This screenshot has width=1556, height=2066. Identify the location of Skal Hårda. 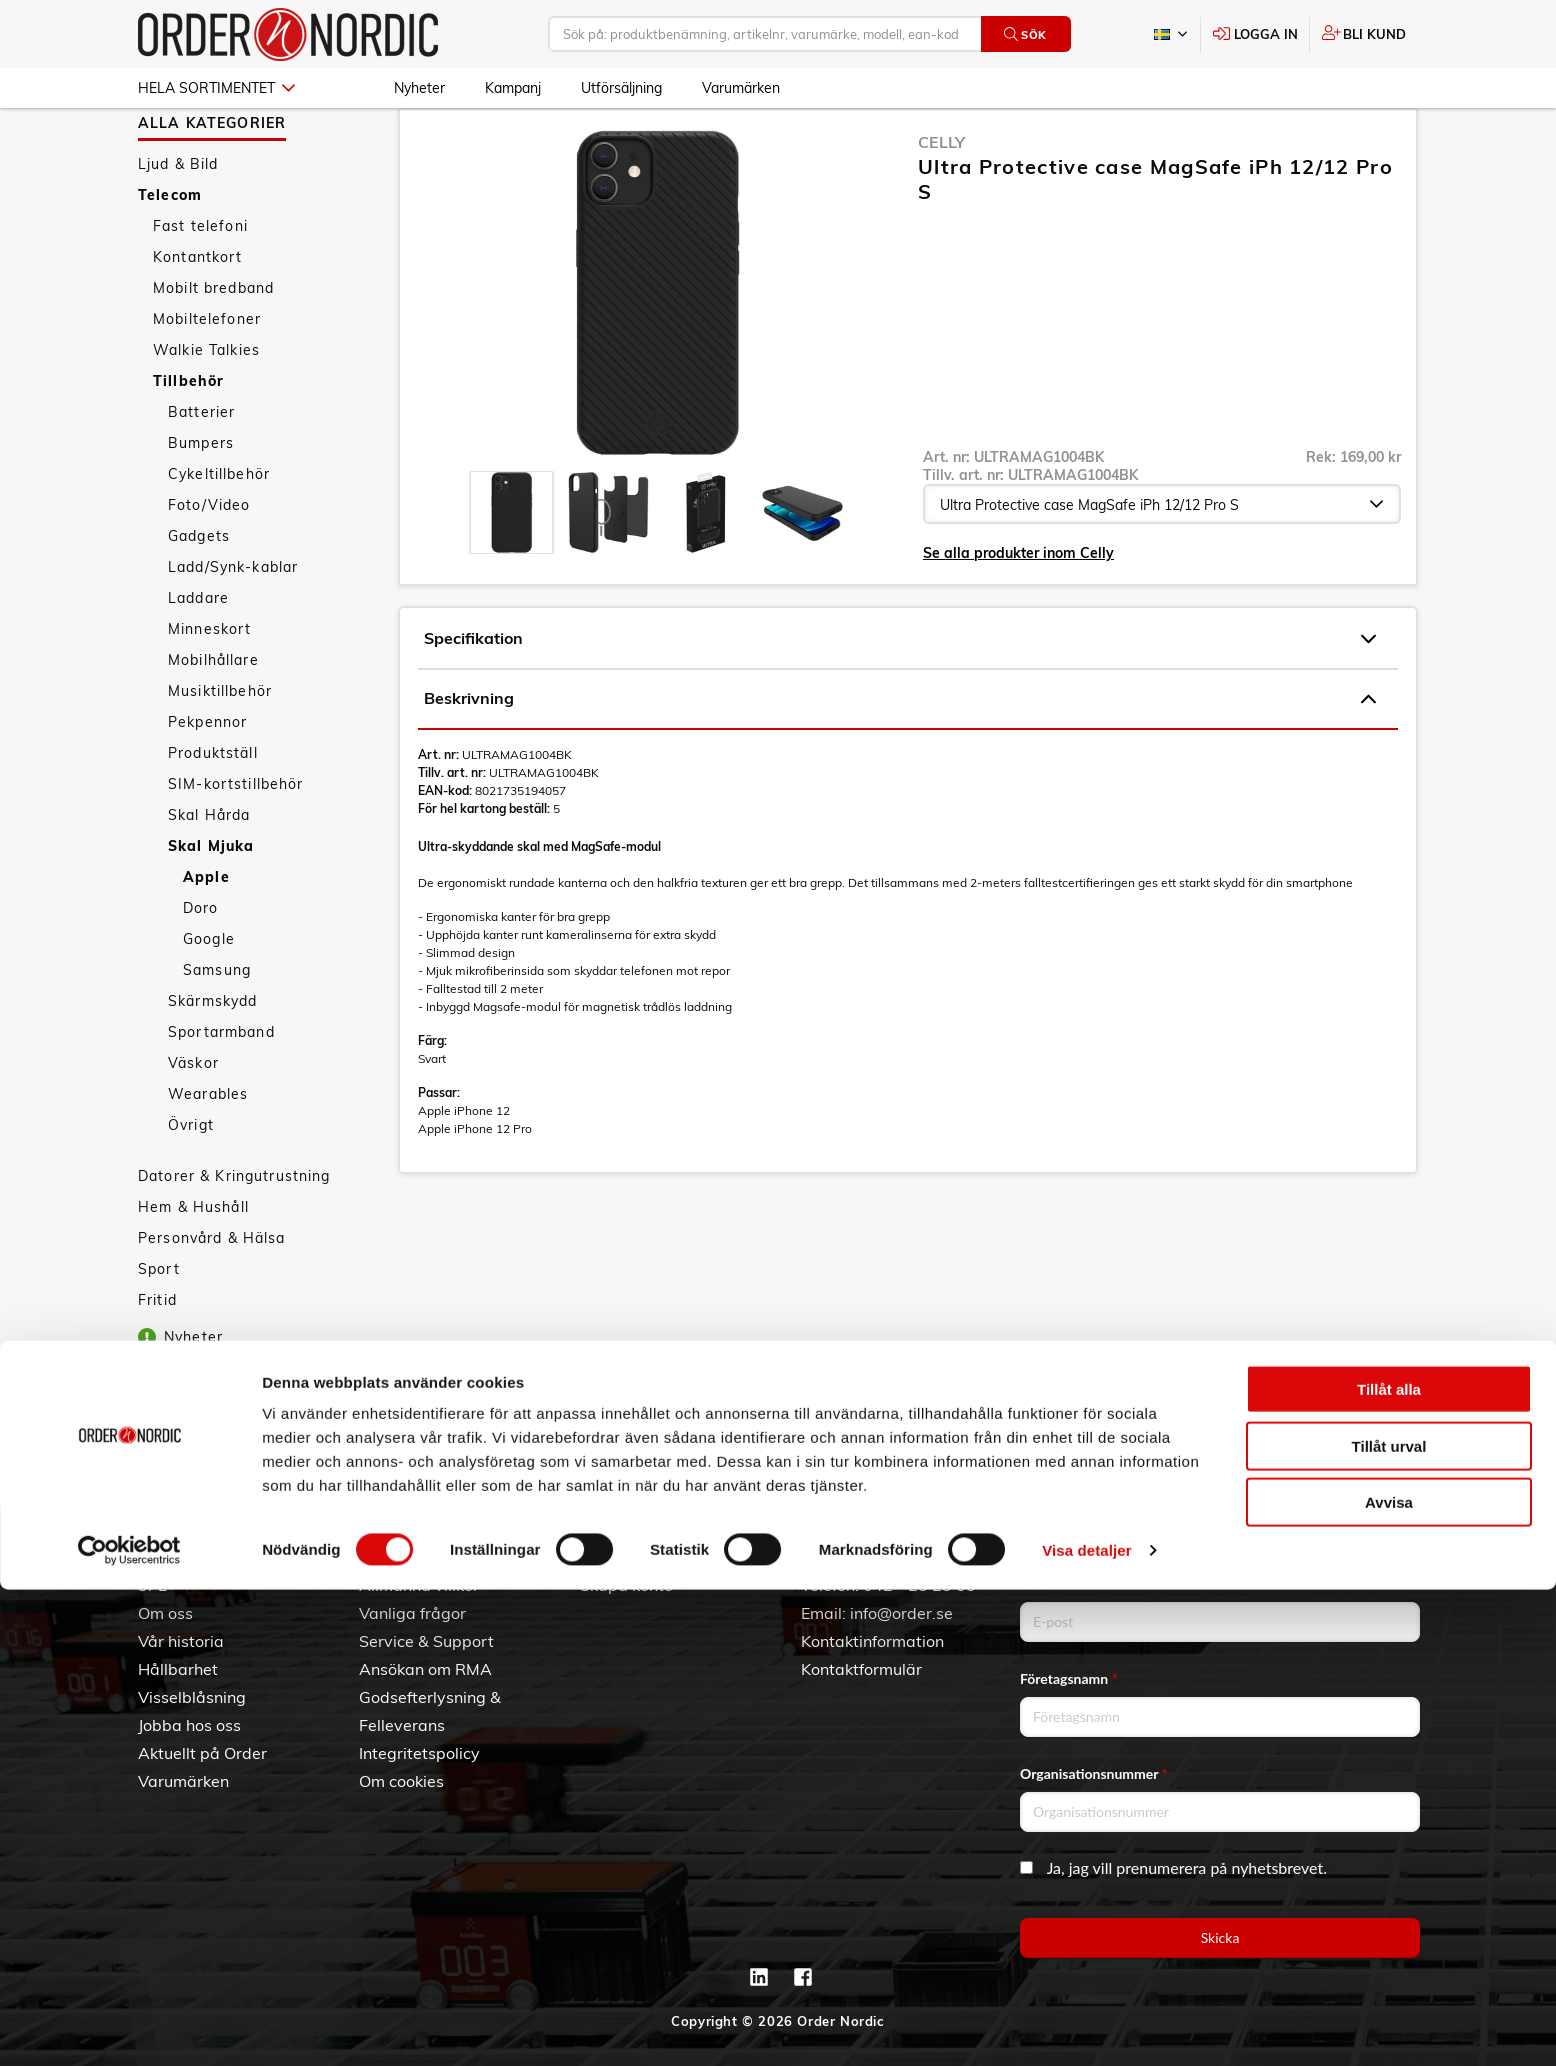
(209, 873).